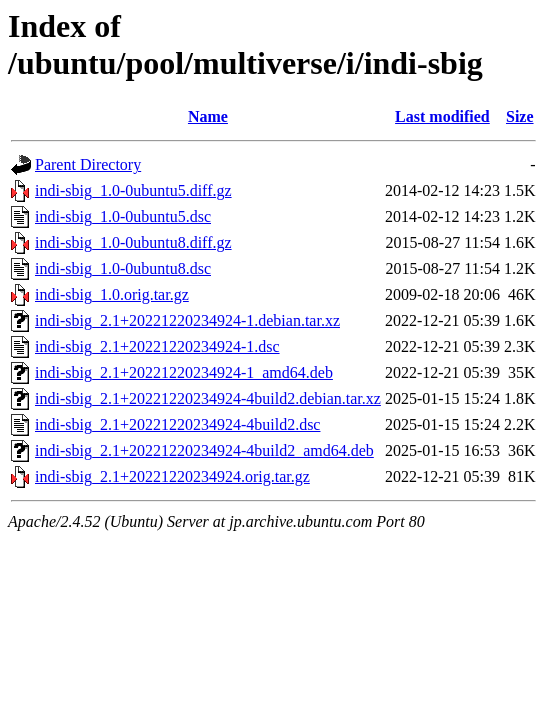 The width and height of the screenshot is (551, 720). I want to click on indi-sbig_2.1+20221220234924-1_amd64.deb, so click(184, 372).